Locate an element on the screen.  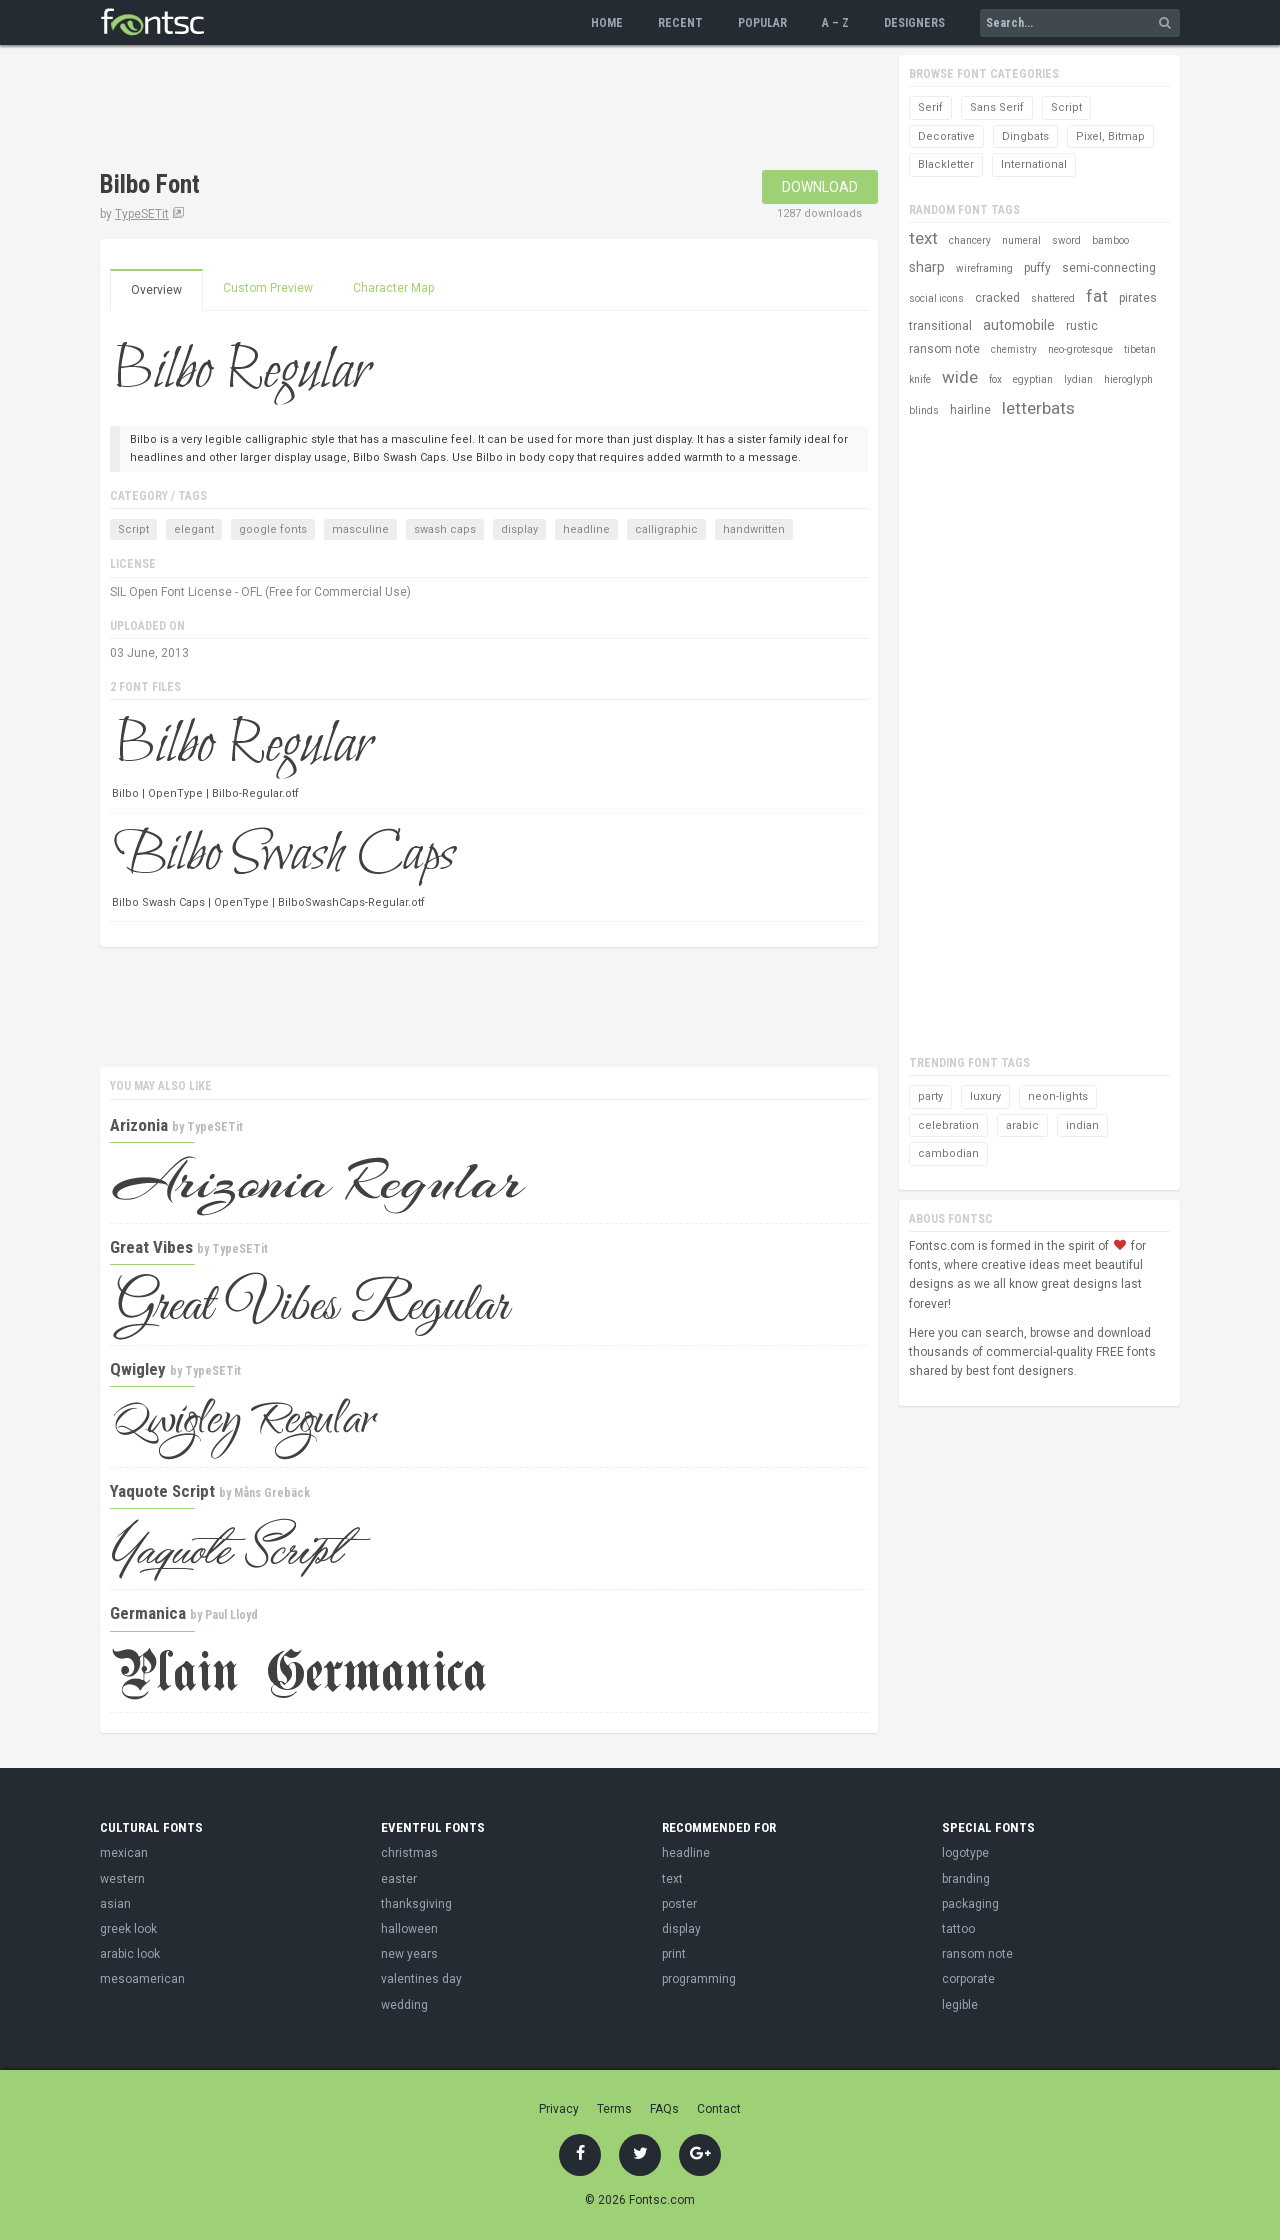
mexican is located at coordinates (124, 1853).